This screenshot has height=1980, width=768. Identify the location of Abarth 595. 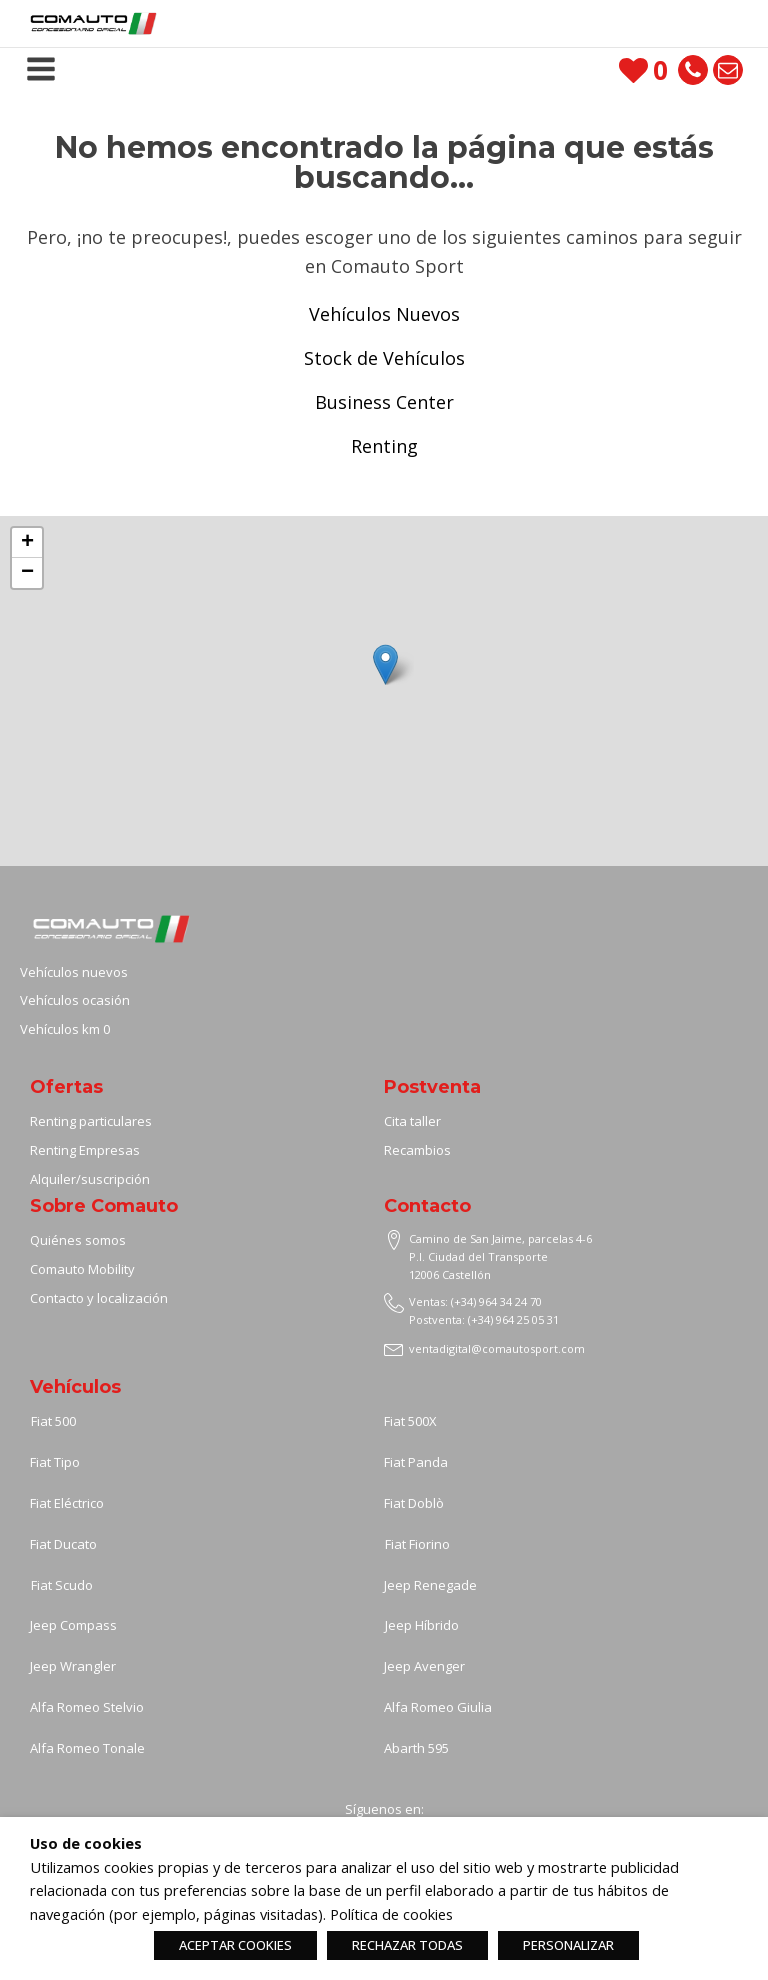
(416, 1748).